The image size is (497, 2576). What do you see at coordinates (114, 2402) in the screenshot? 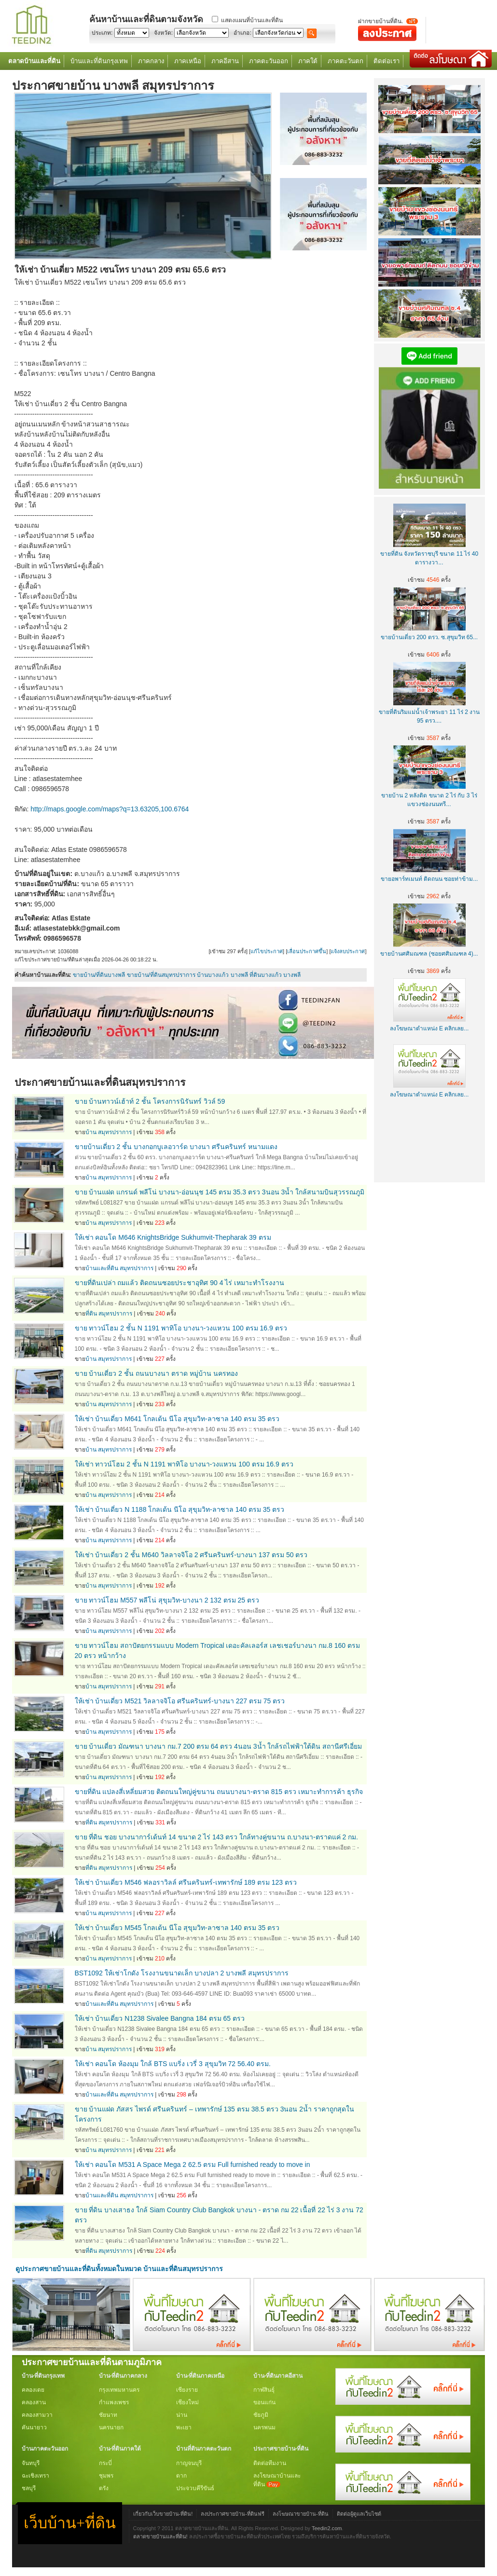
I see `กำแพงเพชร` at bounding box center [114, 2402].